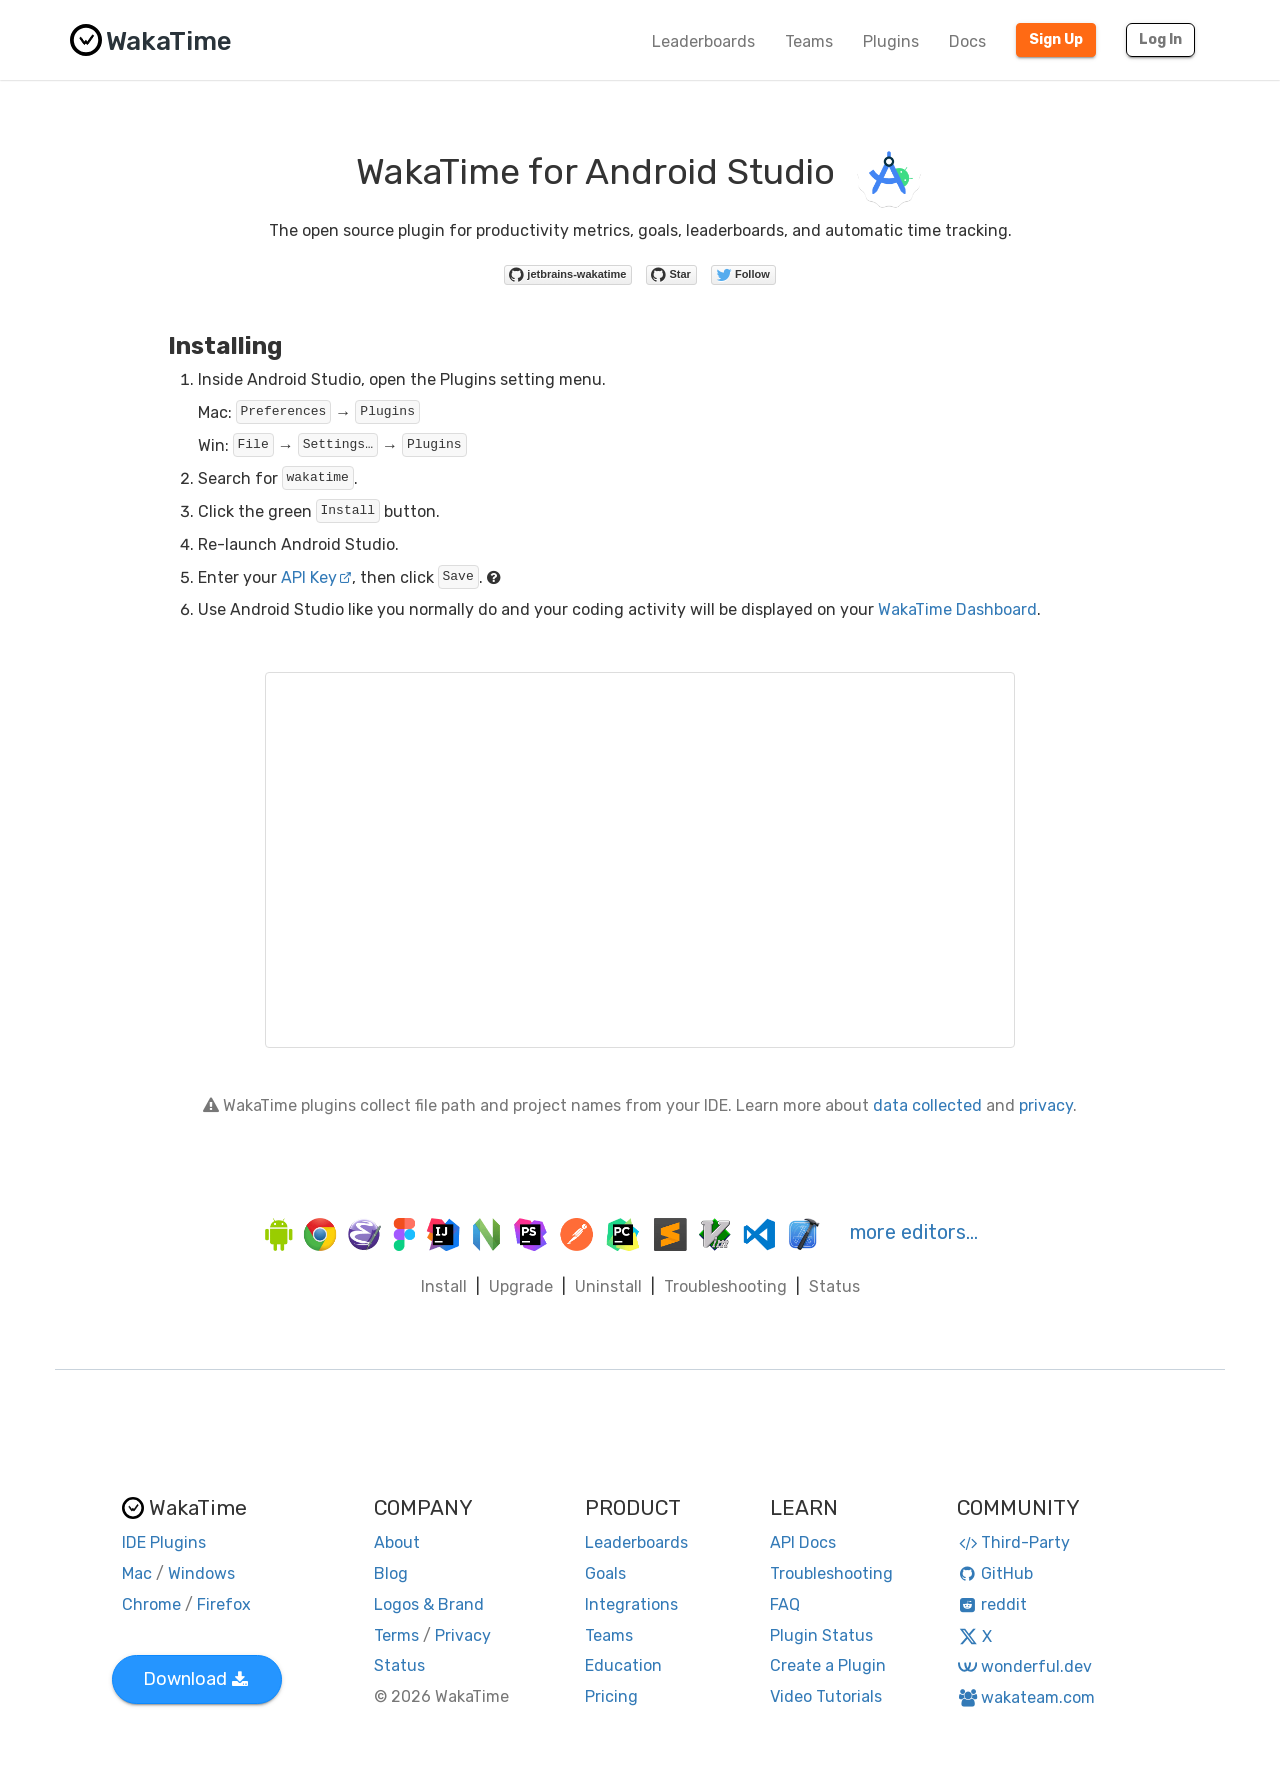 This screenshot has height=1774, width=1280. I want to click on Integrations, so click(631, 1604).